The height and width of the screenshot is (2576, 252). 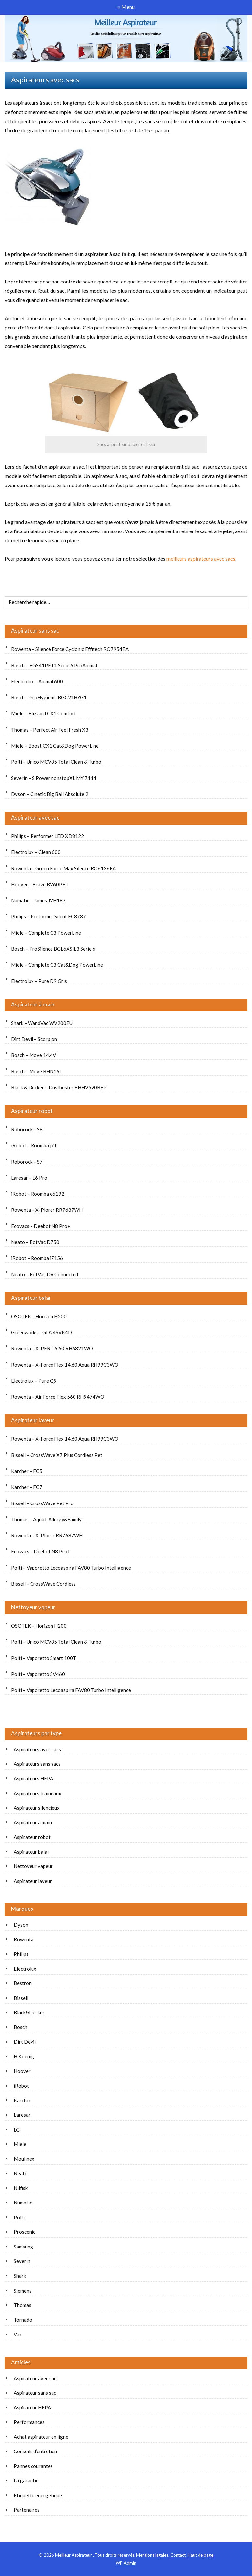 I want to click on Greenworks – GD24SVK4D, so click(x=41, y=1332).